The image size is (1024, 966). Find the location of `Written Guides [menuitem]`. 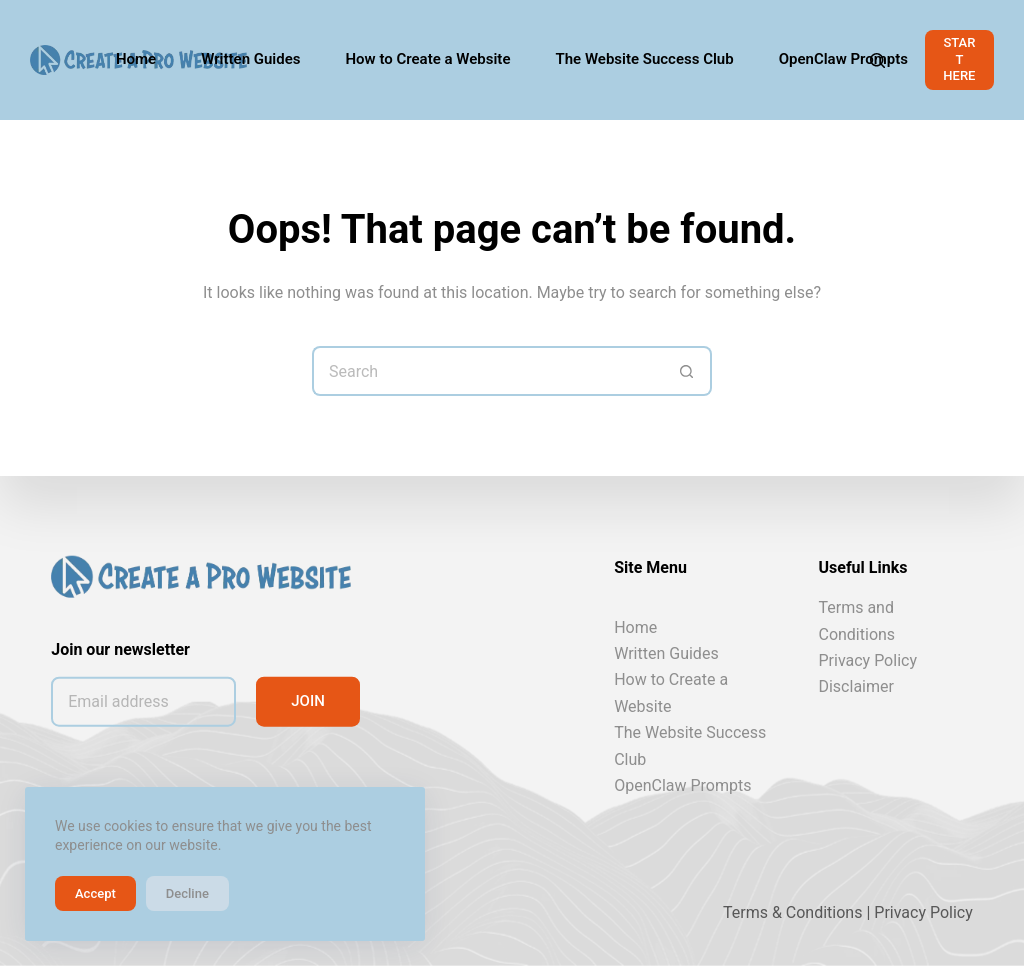

Written Guides [menuitem] is located at coordinates (250, 59).